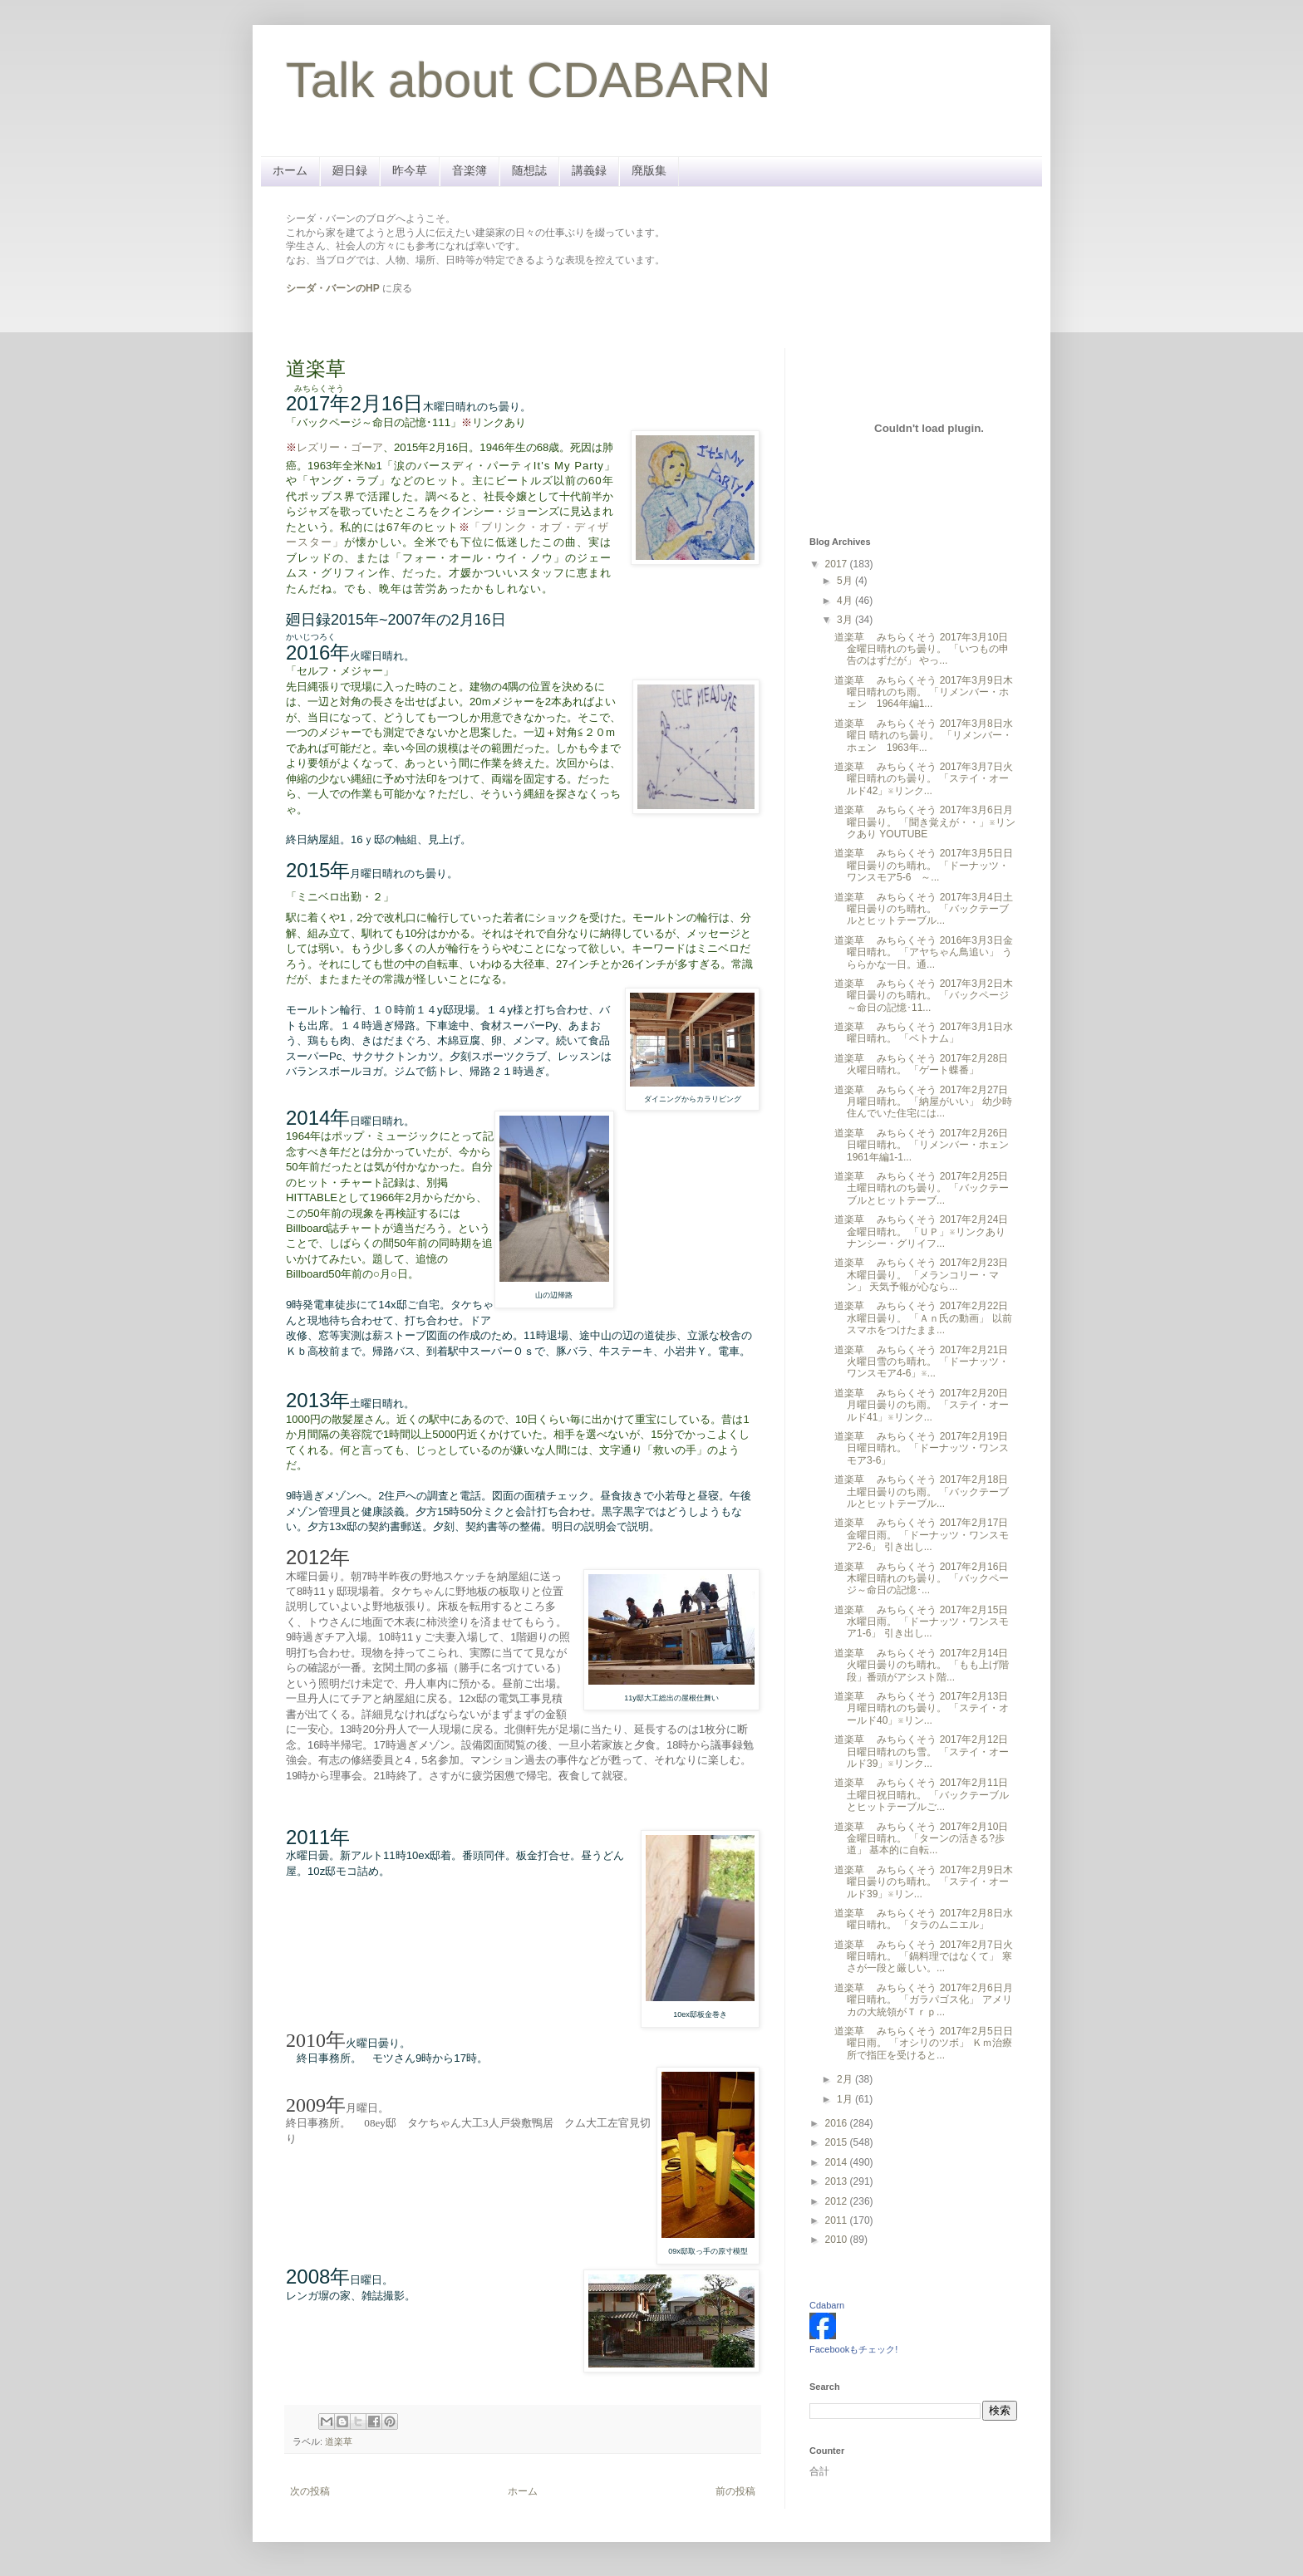 The width and height of the screenshot is (1303, 2576). Describe the element at coordinates (921, 1231) in the screenshot. I see `道楽草 みちらくそう 2017年2月24日金曜日晴れ。 「ＵＰ」※リンクあり ナンシー・グリイフ...` at that location.